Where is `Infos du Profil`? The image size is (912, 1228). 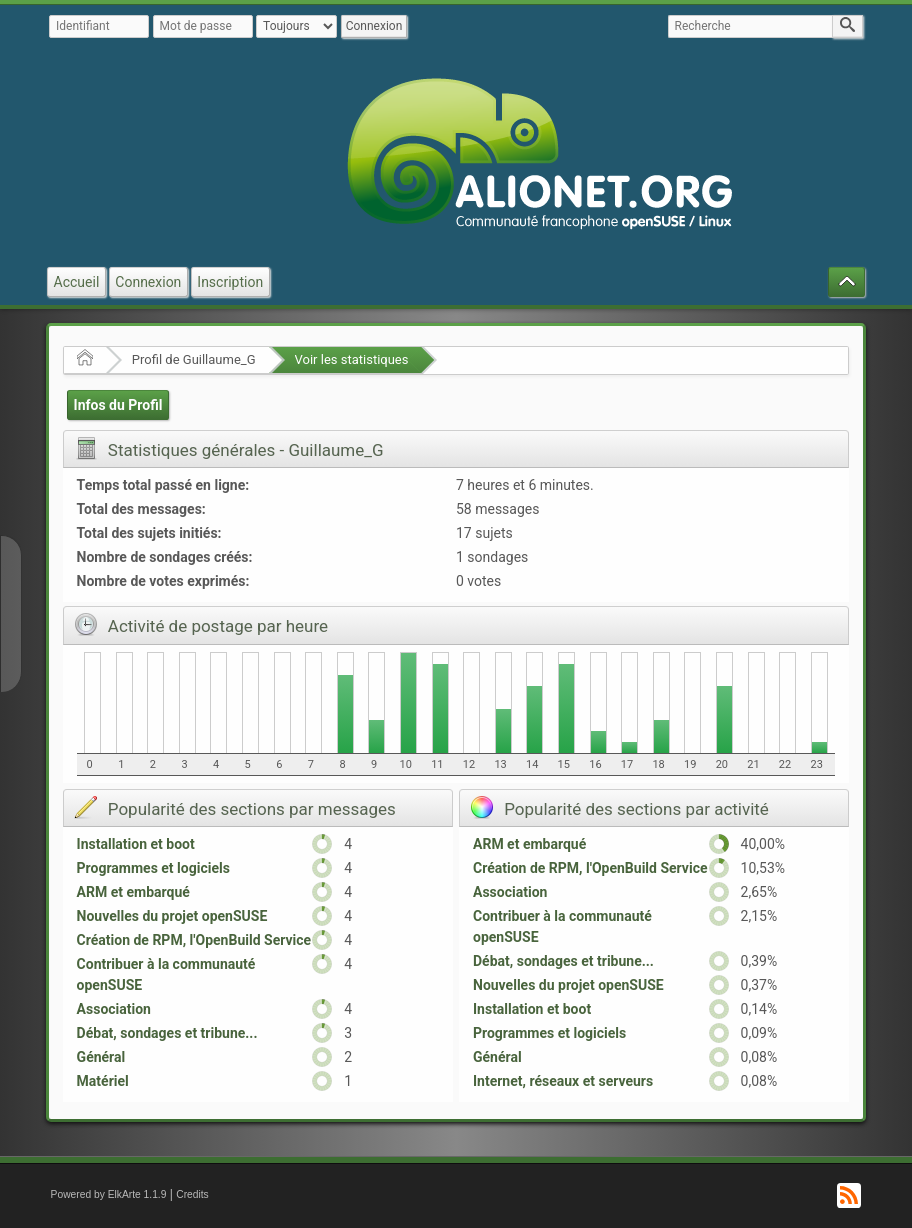
Infos du Profil is located at coordinates (118, 405).